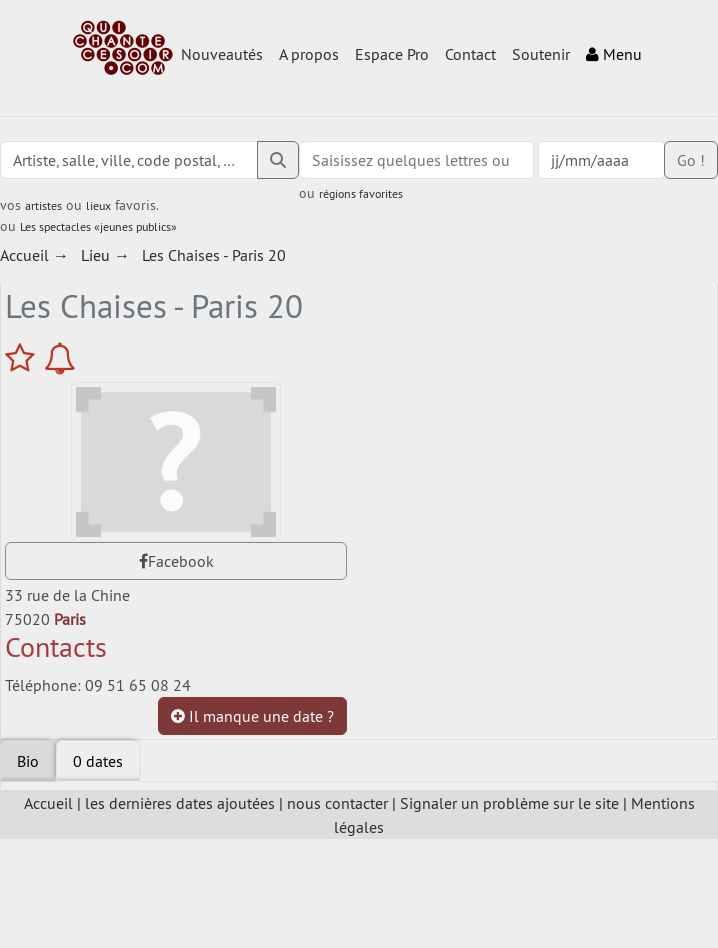 This screenshot has width=718, height=948. Describe the element at coordinates (98, 205) in the screenshot. I see `lieux` at that location.